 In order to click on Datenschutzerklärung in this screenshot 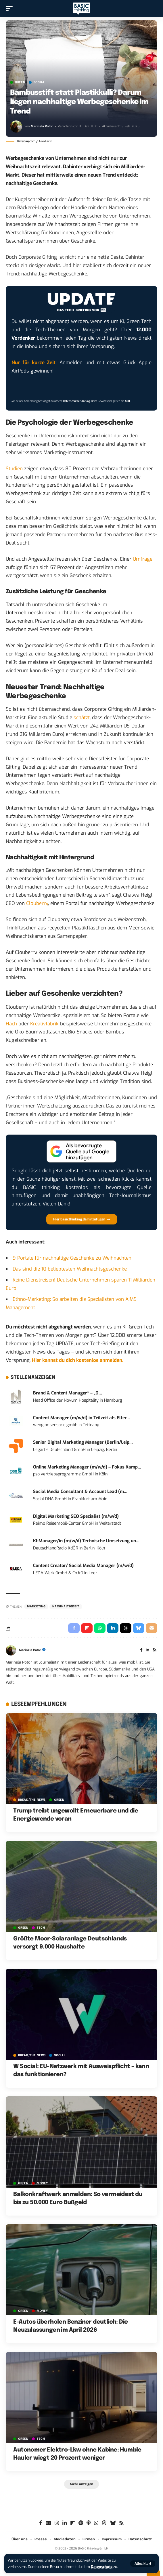, I will do `click(76, 401)`.